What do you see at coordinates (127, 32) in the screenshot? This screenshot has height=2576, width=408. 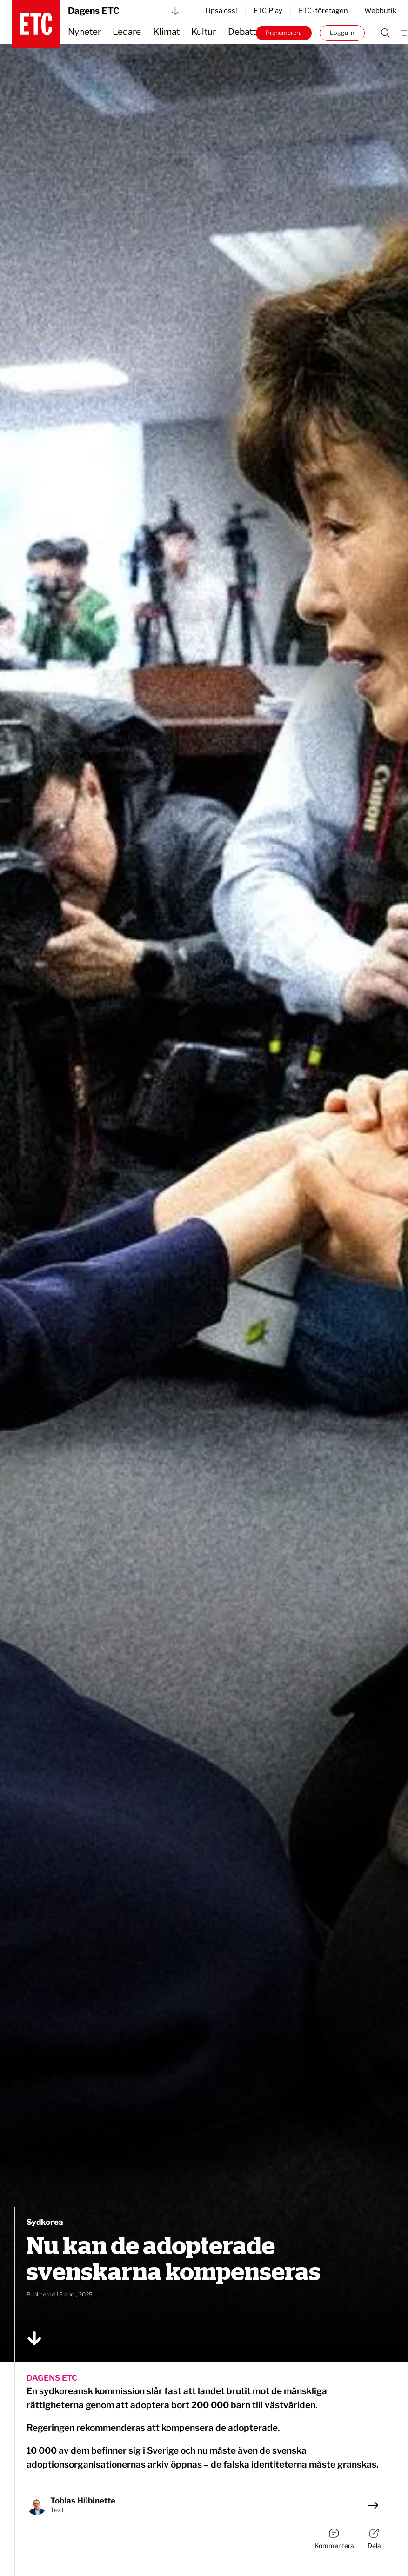 I see `Ledare` at bounding box center [127, 32].